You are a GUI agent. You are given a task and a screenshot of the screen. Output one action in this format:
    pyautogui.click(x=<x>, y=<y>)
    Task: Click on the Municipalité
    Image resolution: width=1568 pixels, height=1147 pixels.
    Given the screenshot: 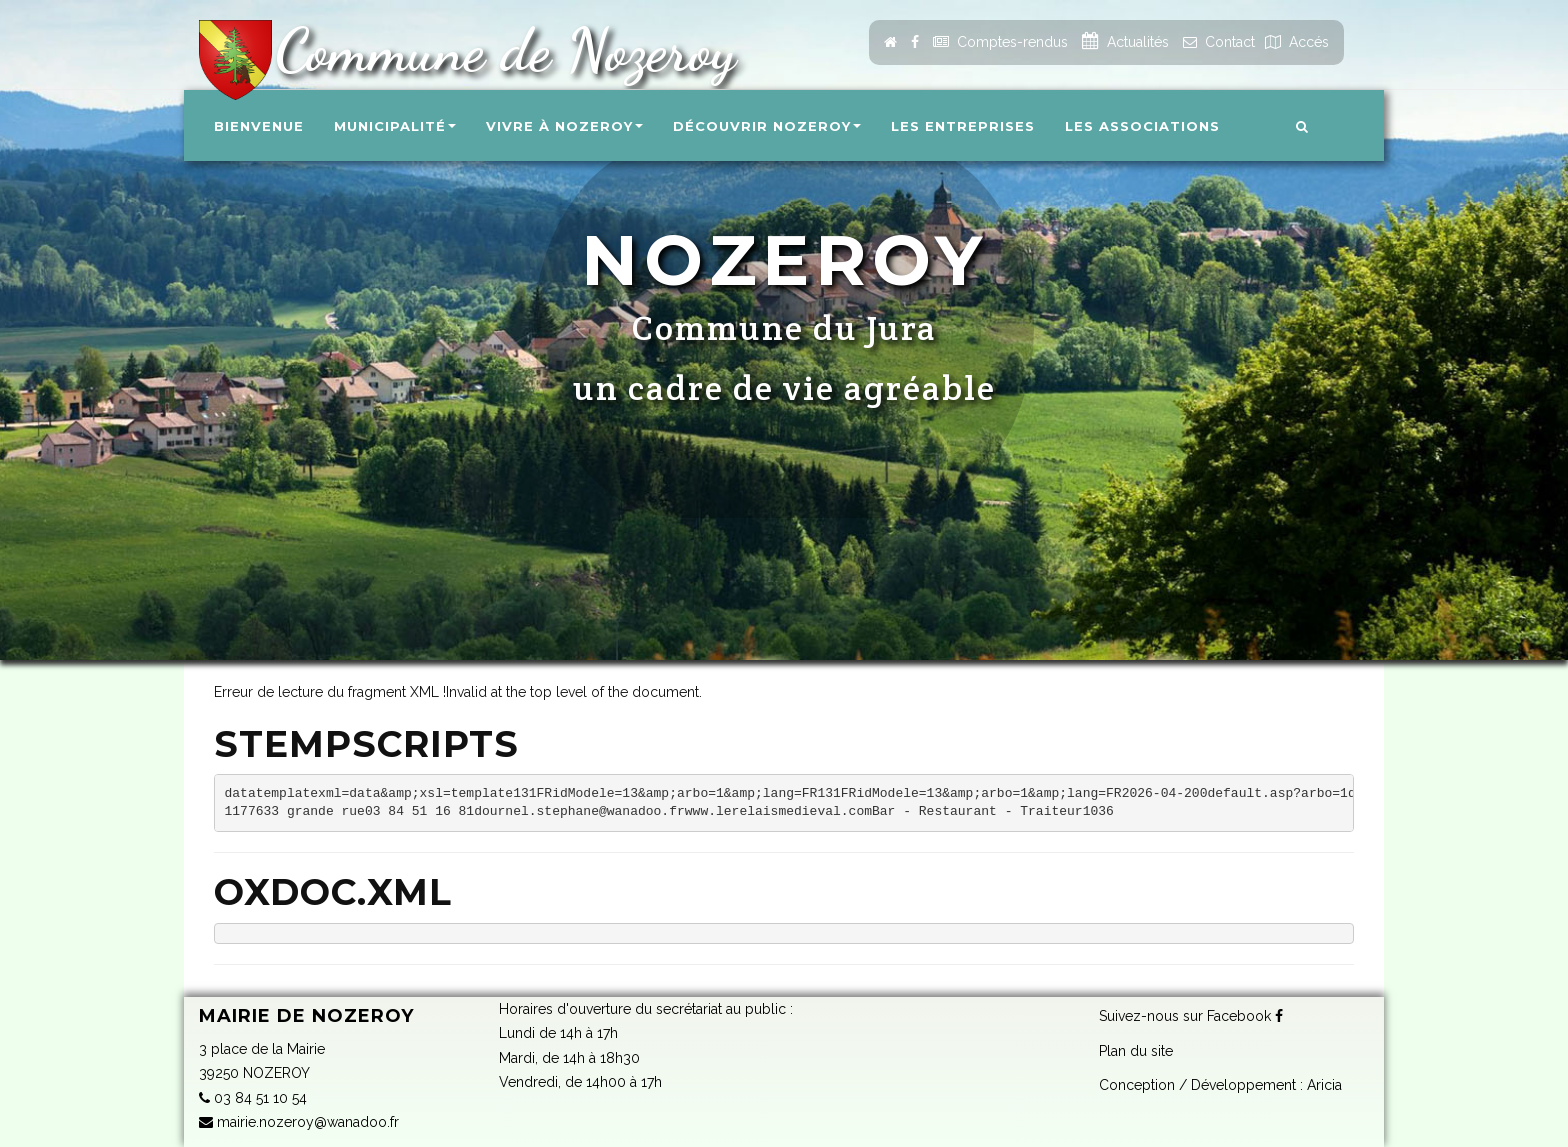 What is the action you would take?
    pyautogui.click(x=395, y=126)
    